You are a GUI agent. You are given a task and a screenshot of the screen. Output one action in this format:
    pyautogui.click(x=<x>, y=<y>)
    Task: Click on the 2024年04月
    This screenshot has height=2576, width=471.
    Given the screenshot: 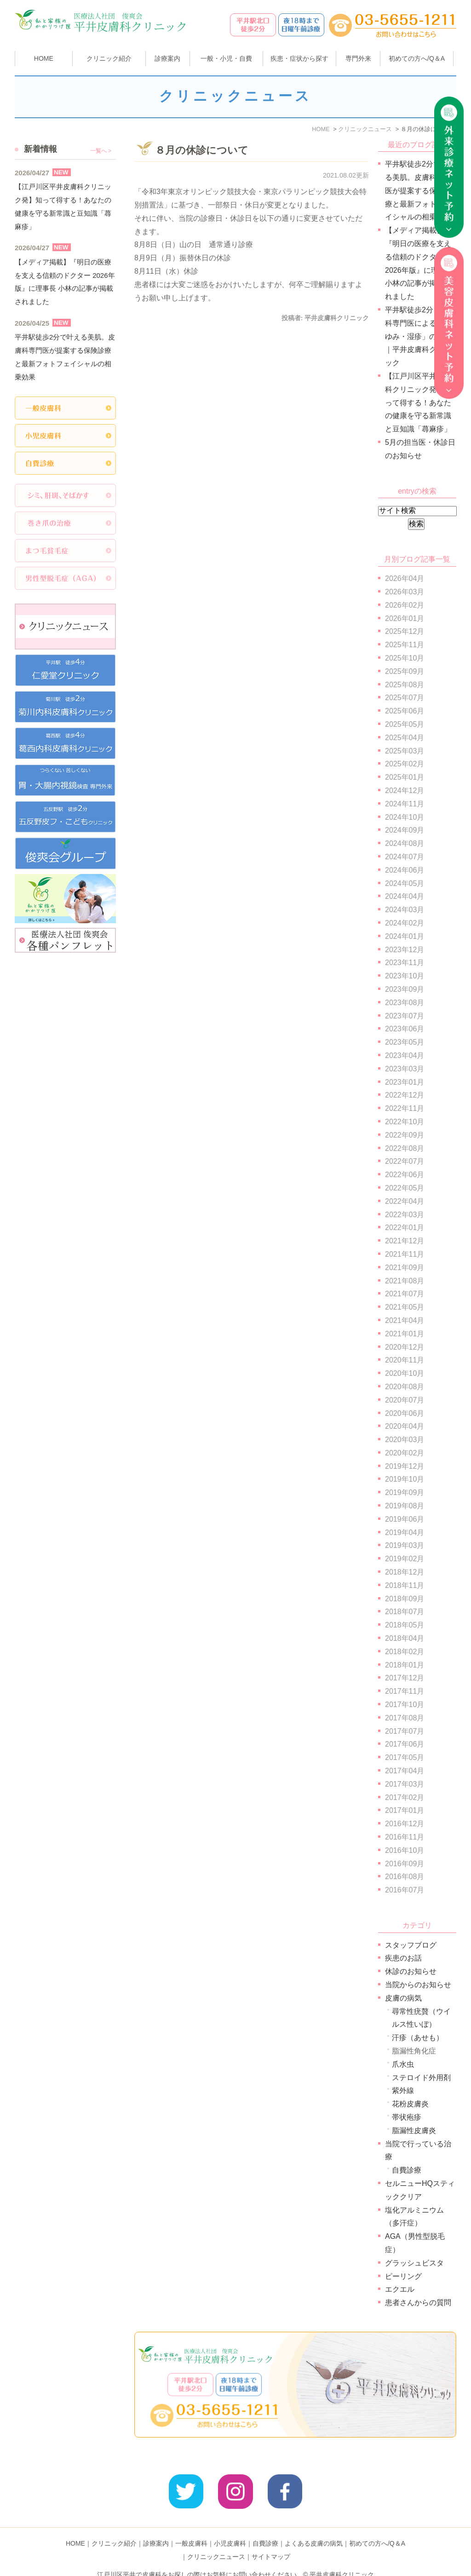 What is the action you would take?
    pyautogui.click(x=404, y=896)
    